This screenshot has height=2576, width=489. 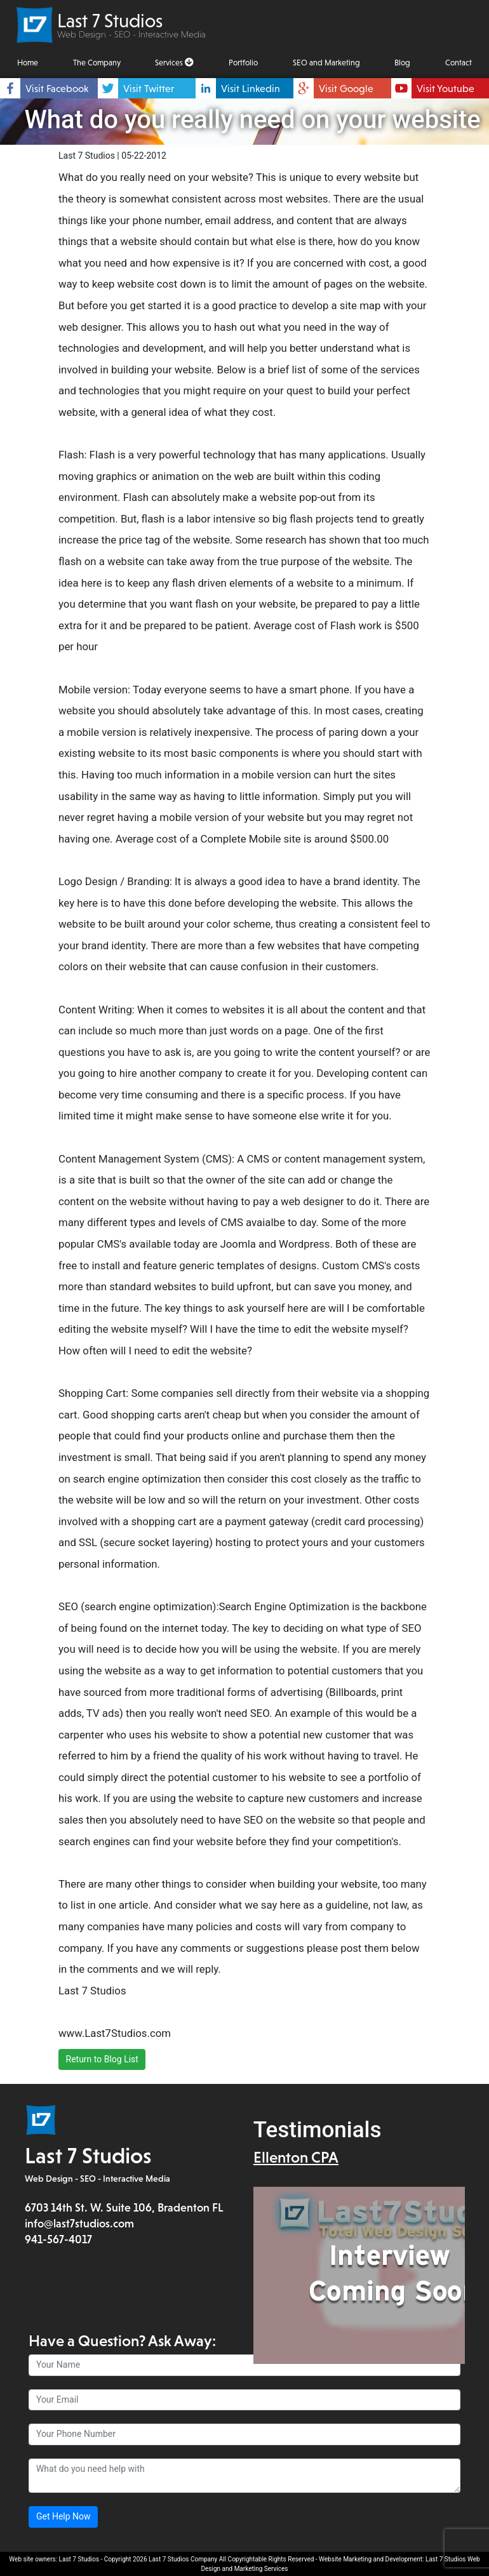 I want to click on Return to Blog List, so click(x=102, y=2059).